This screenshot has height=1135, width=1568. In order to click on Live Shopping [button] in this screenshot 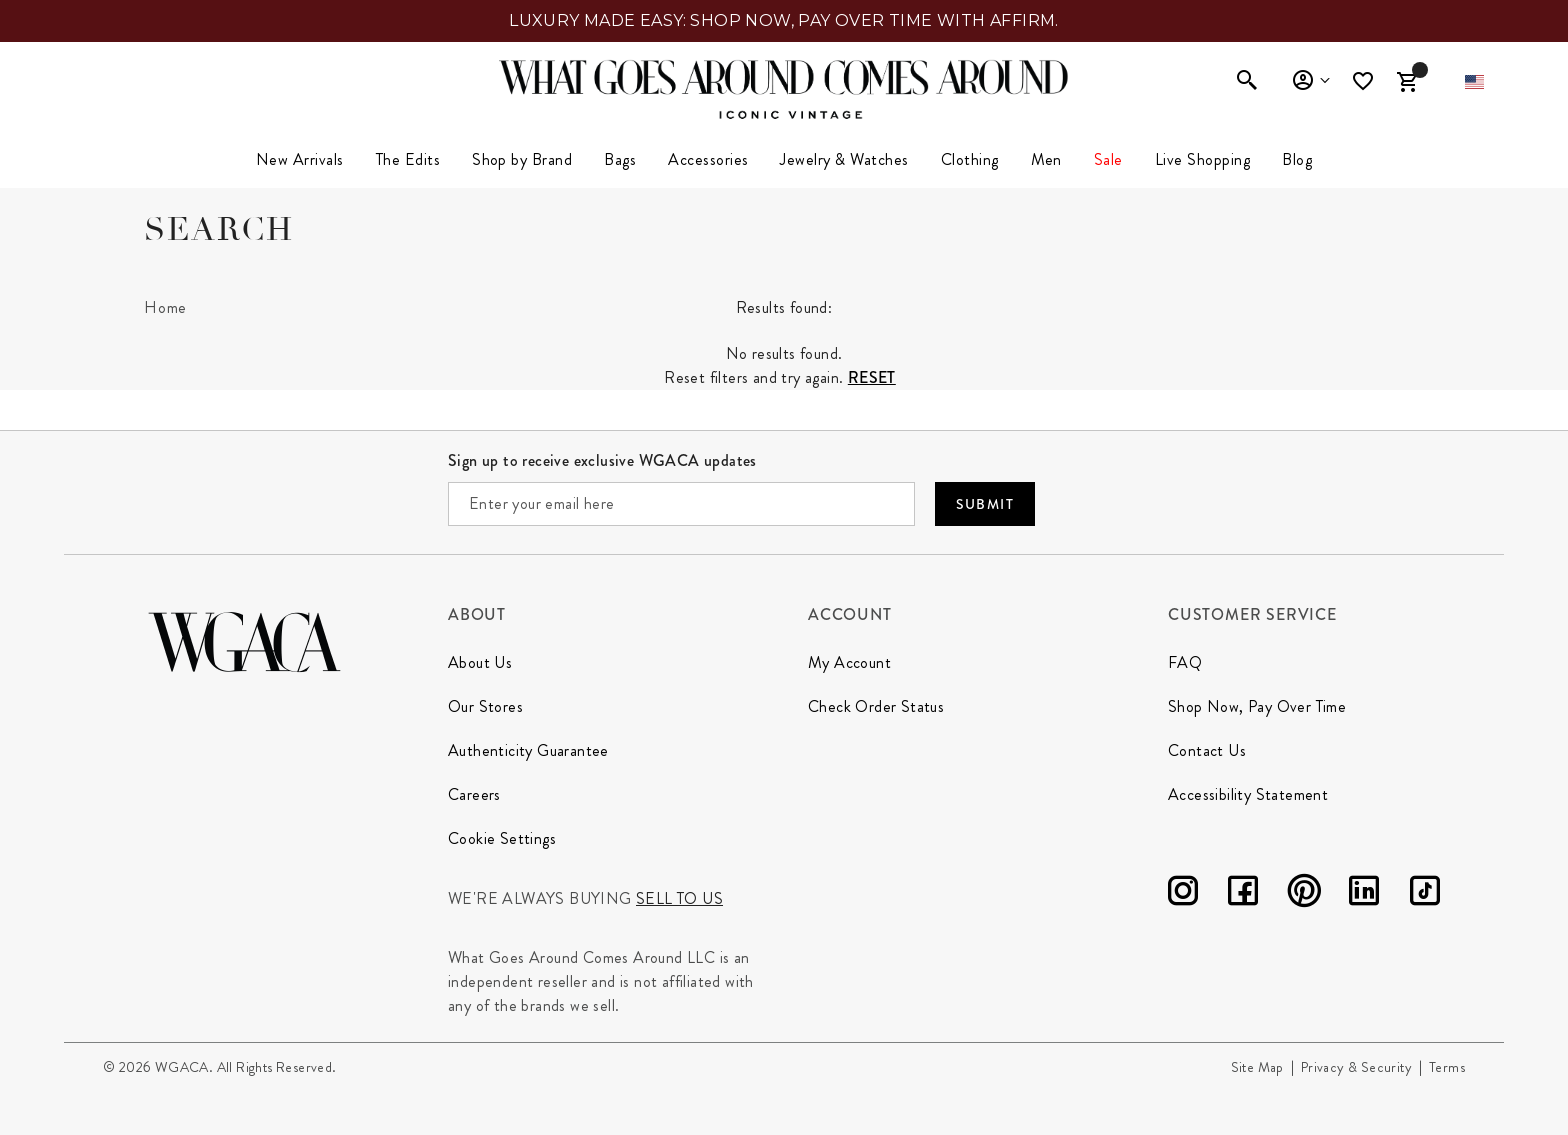, I will do `click(1202, 159)`.